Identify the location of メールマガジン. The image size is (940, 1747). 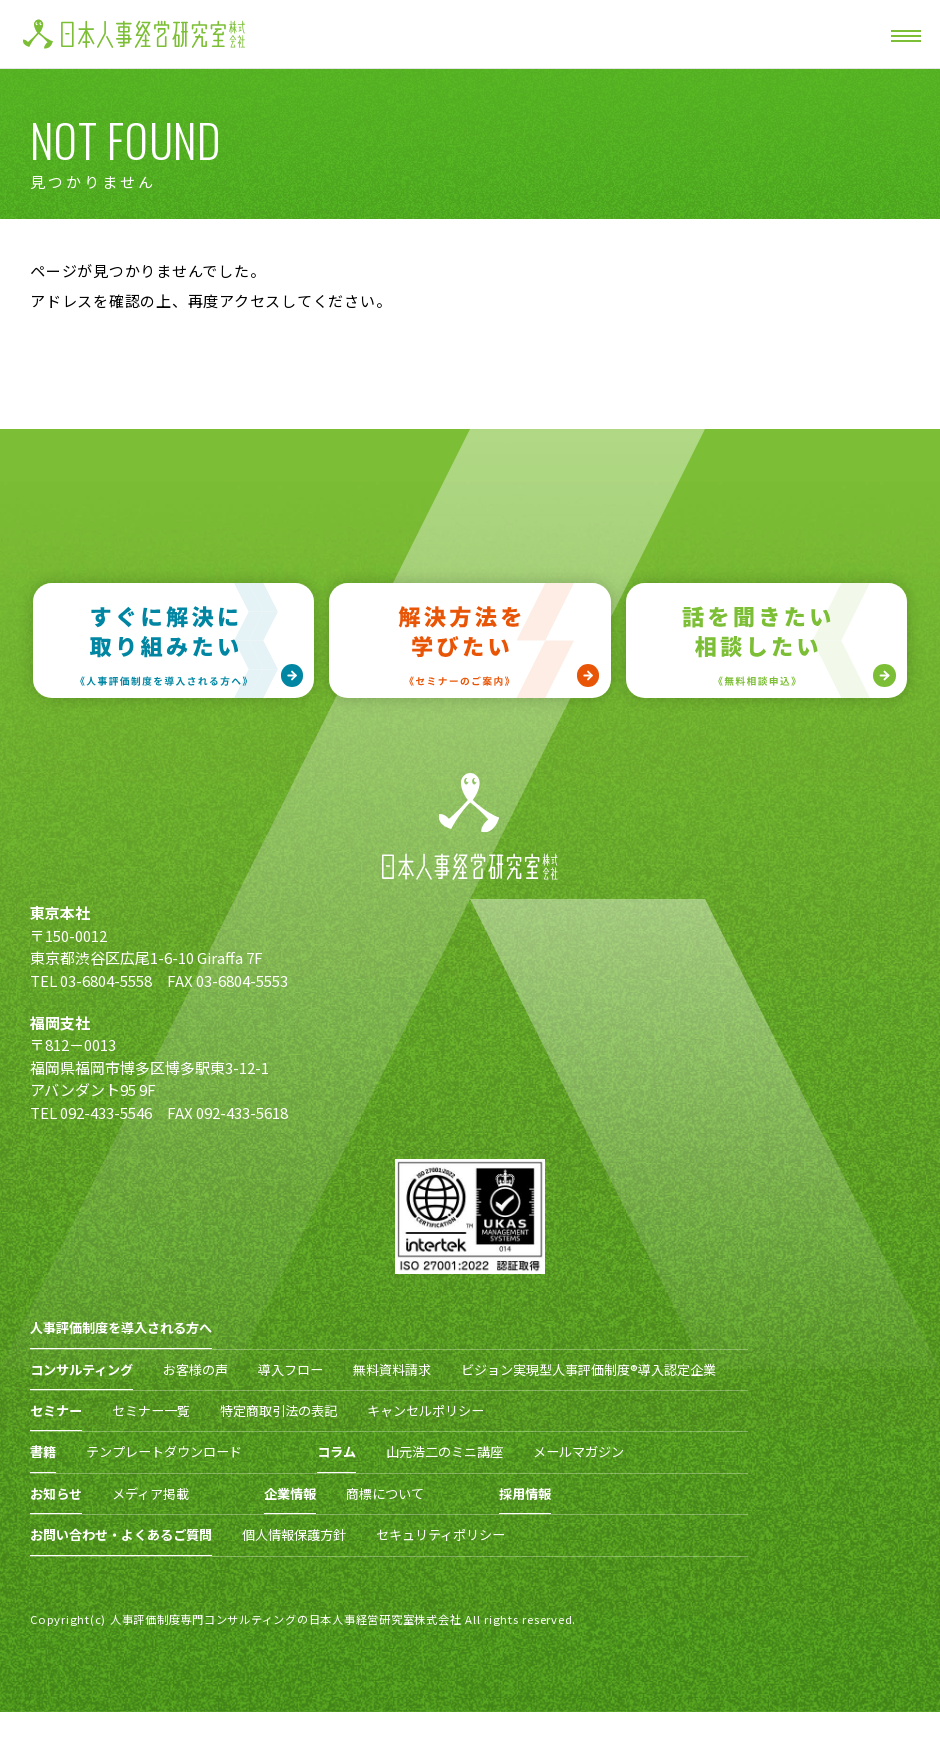
(578, 1451).